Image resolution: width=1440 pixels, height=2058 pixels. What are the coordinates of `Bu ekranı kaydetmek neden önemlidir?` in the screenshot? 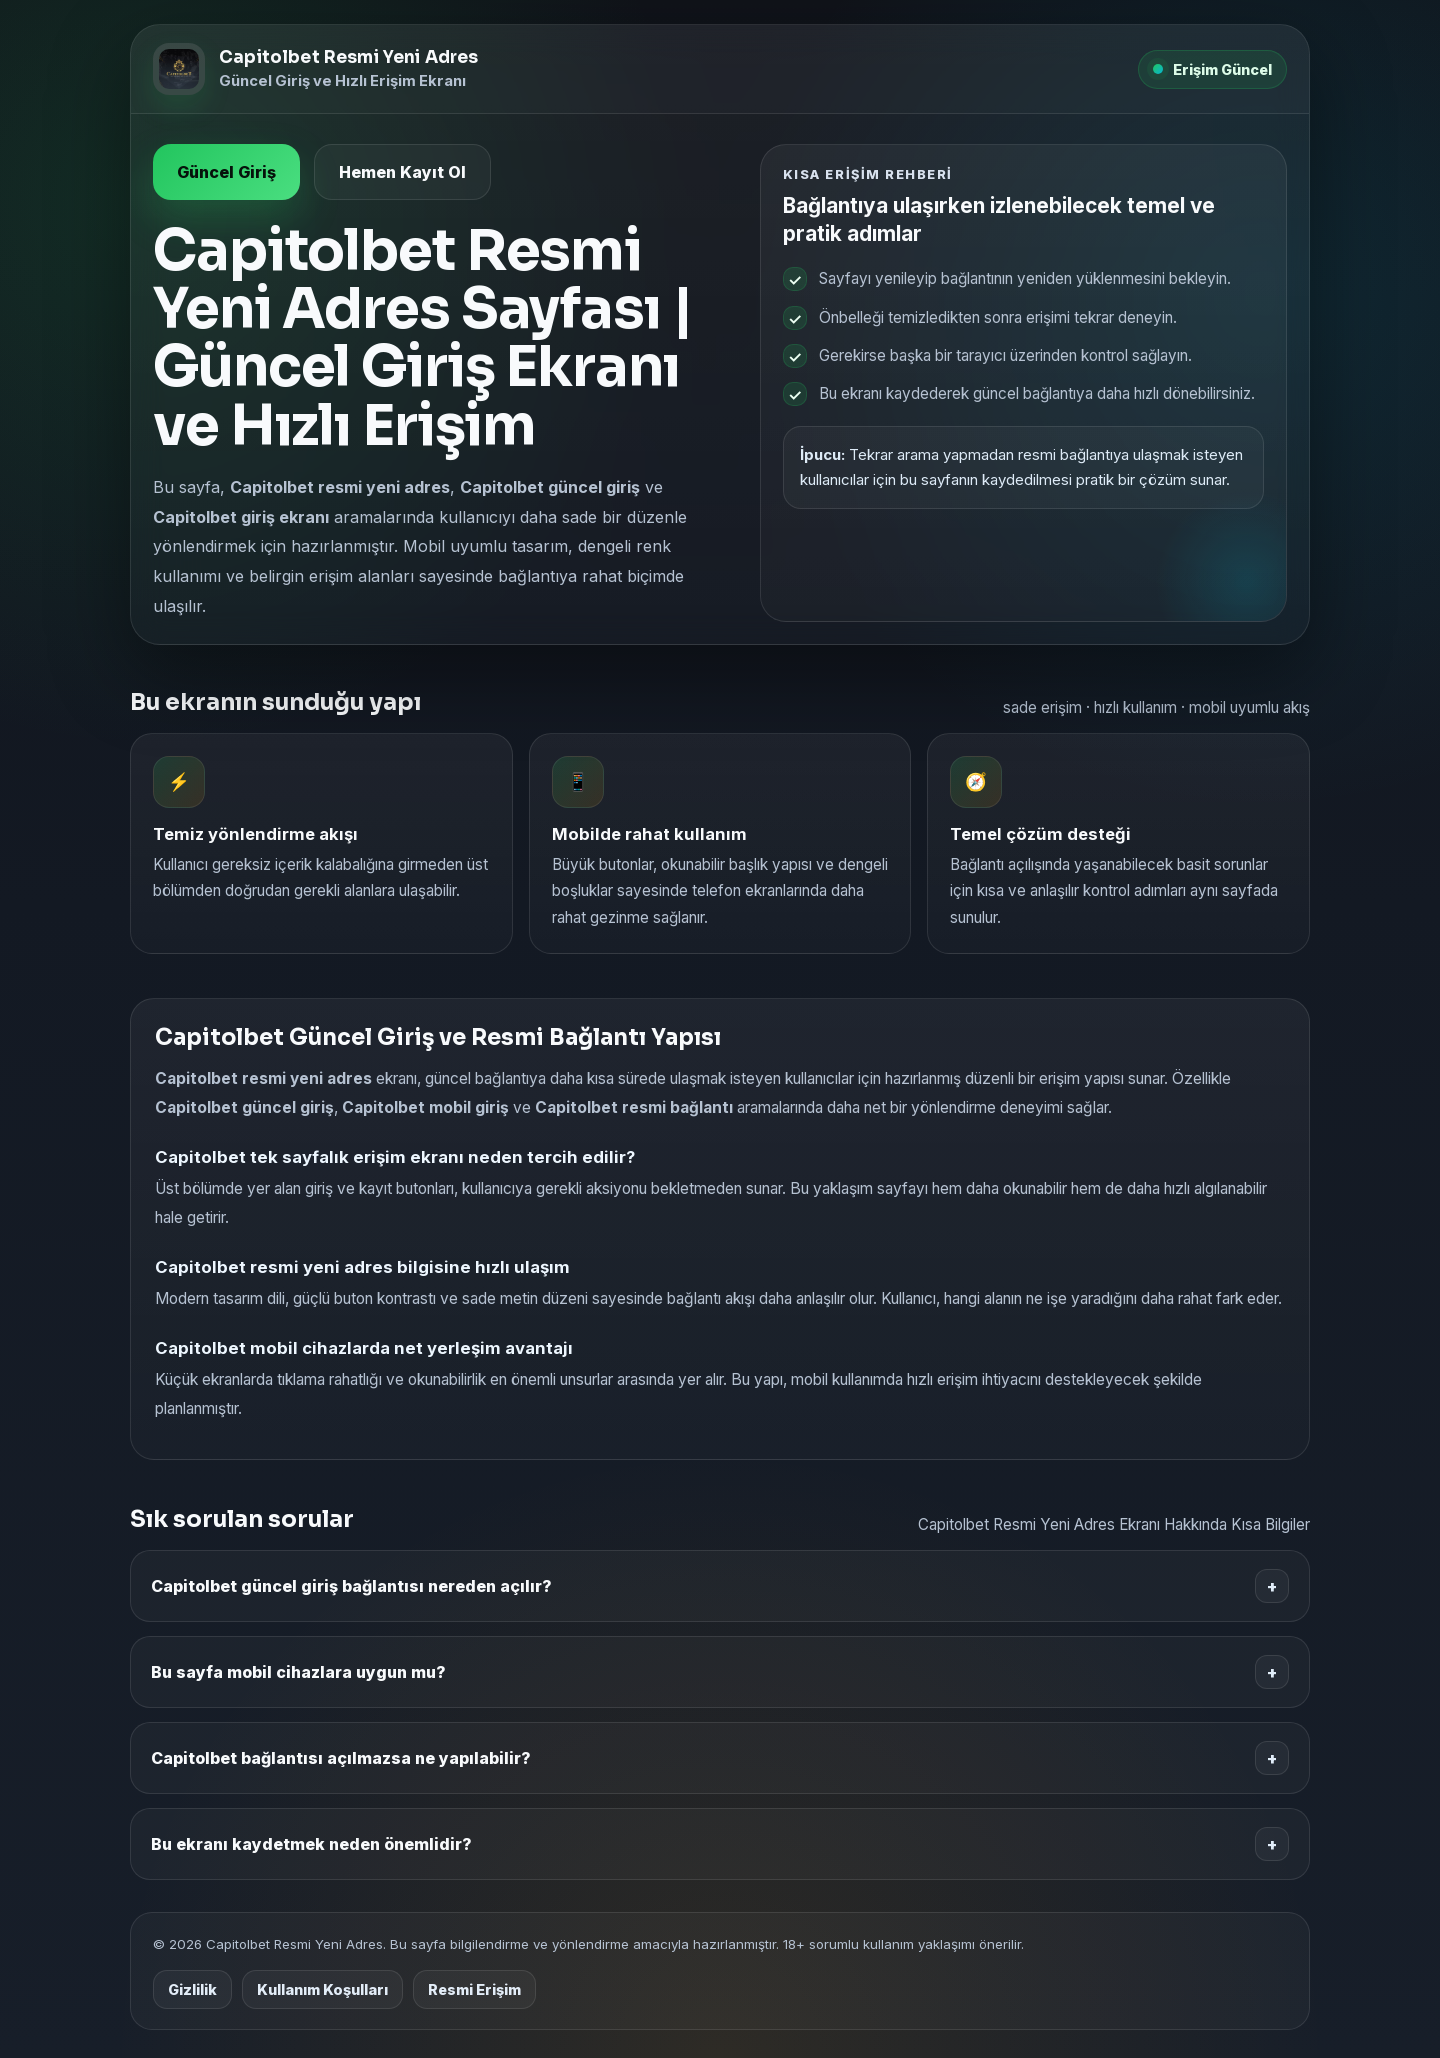 It's located at (720, 1844).